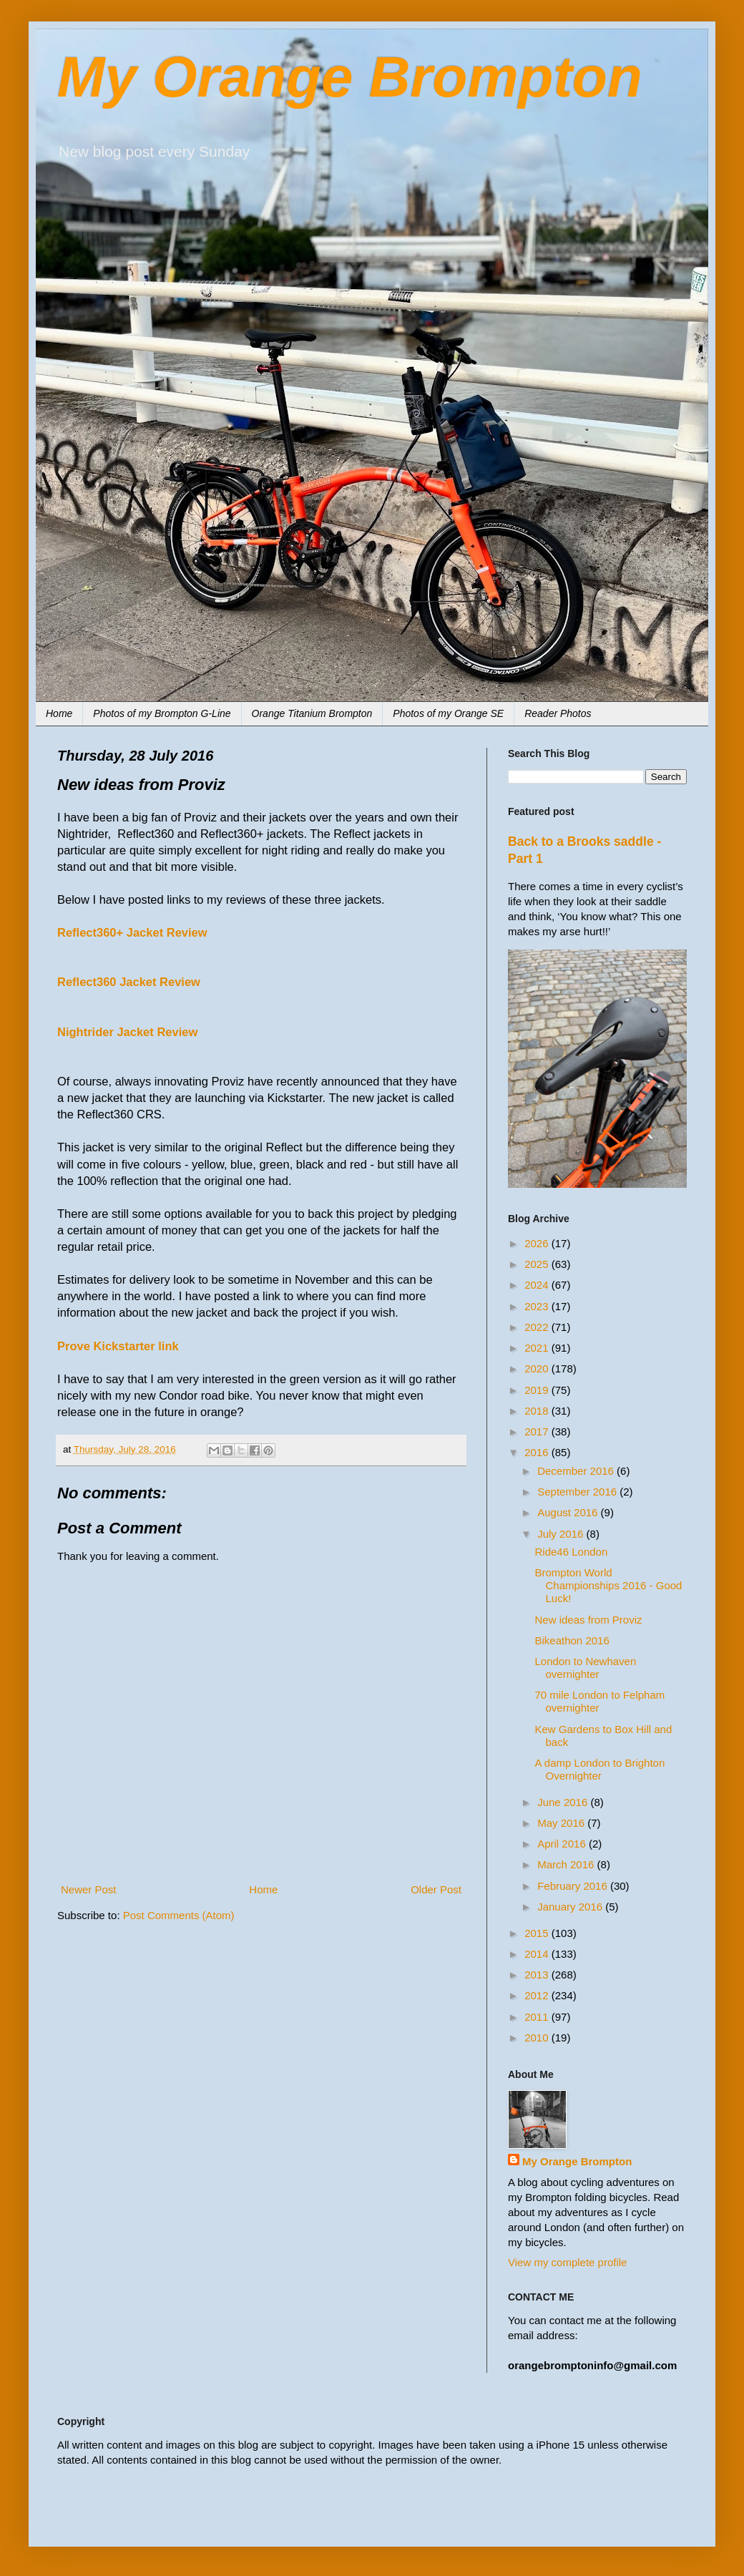  I want to click on 2024, so click(538, 1285).